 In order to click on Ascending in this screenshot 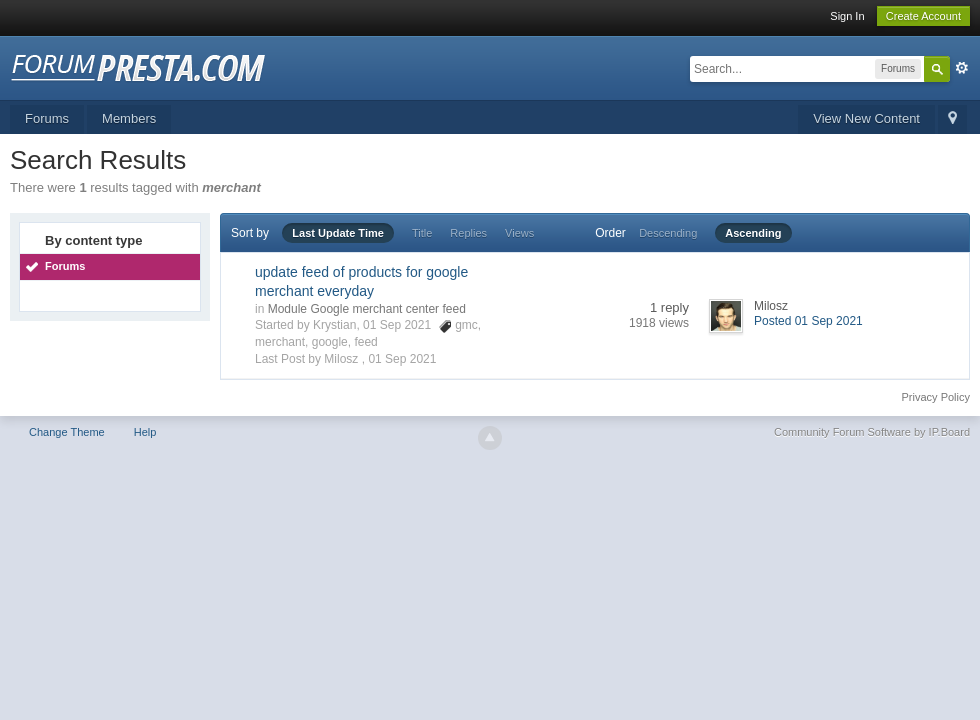, I will do `click(753, 233)`.